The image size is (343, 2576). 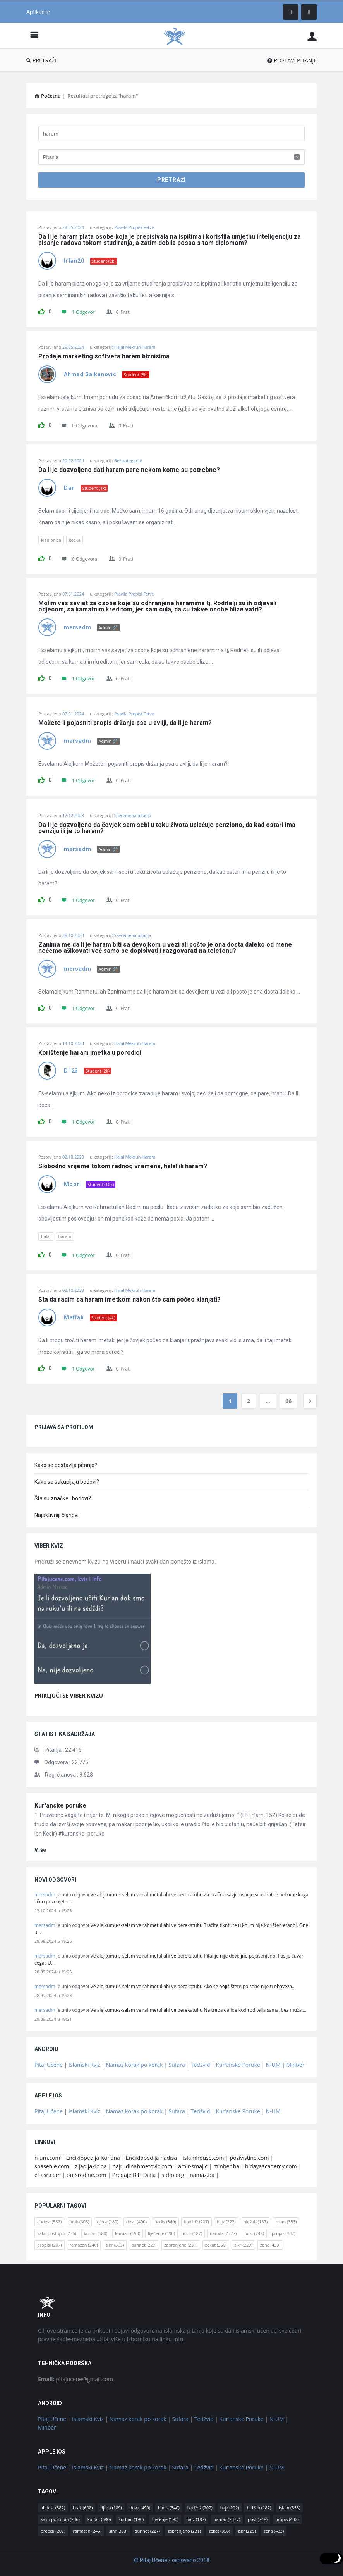 I want to click on 66, so click(x=288, y=1401).